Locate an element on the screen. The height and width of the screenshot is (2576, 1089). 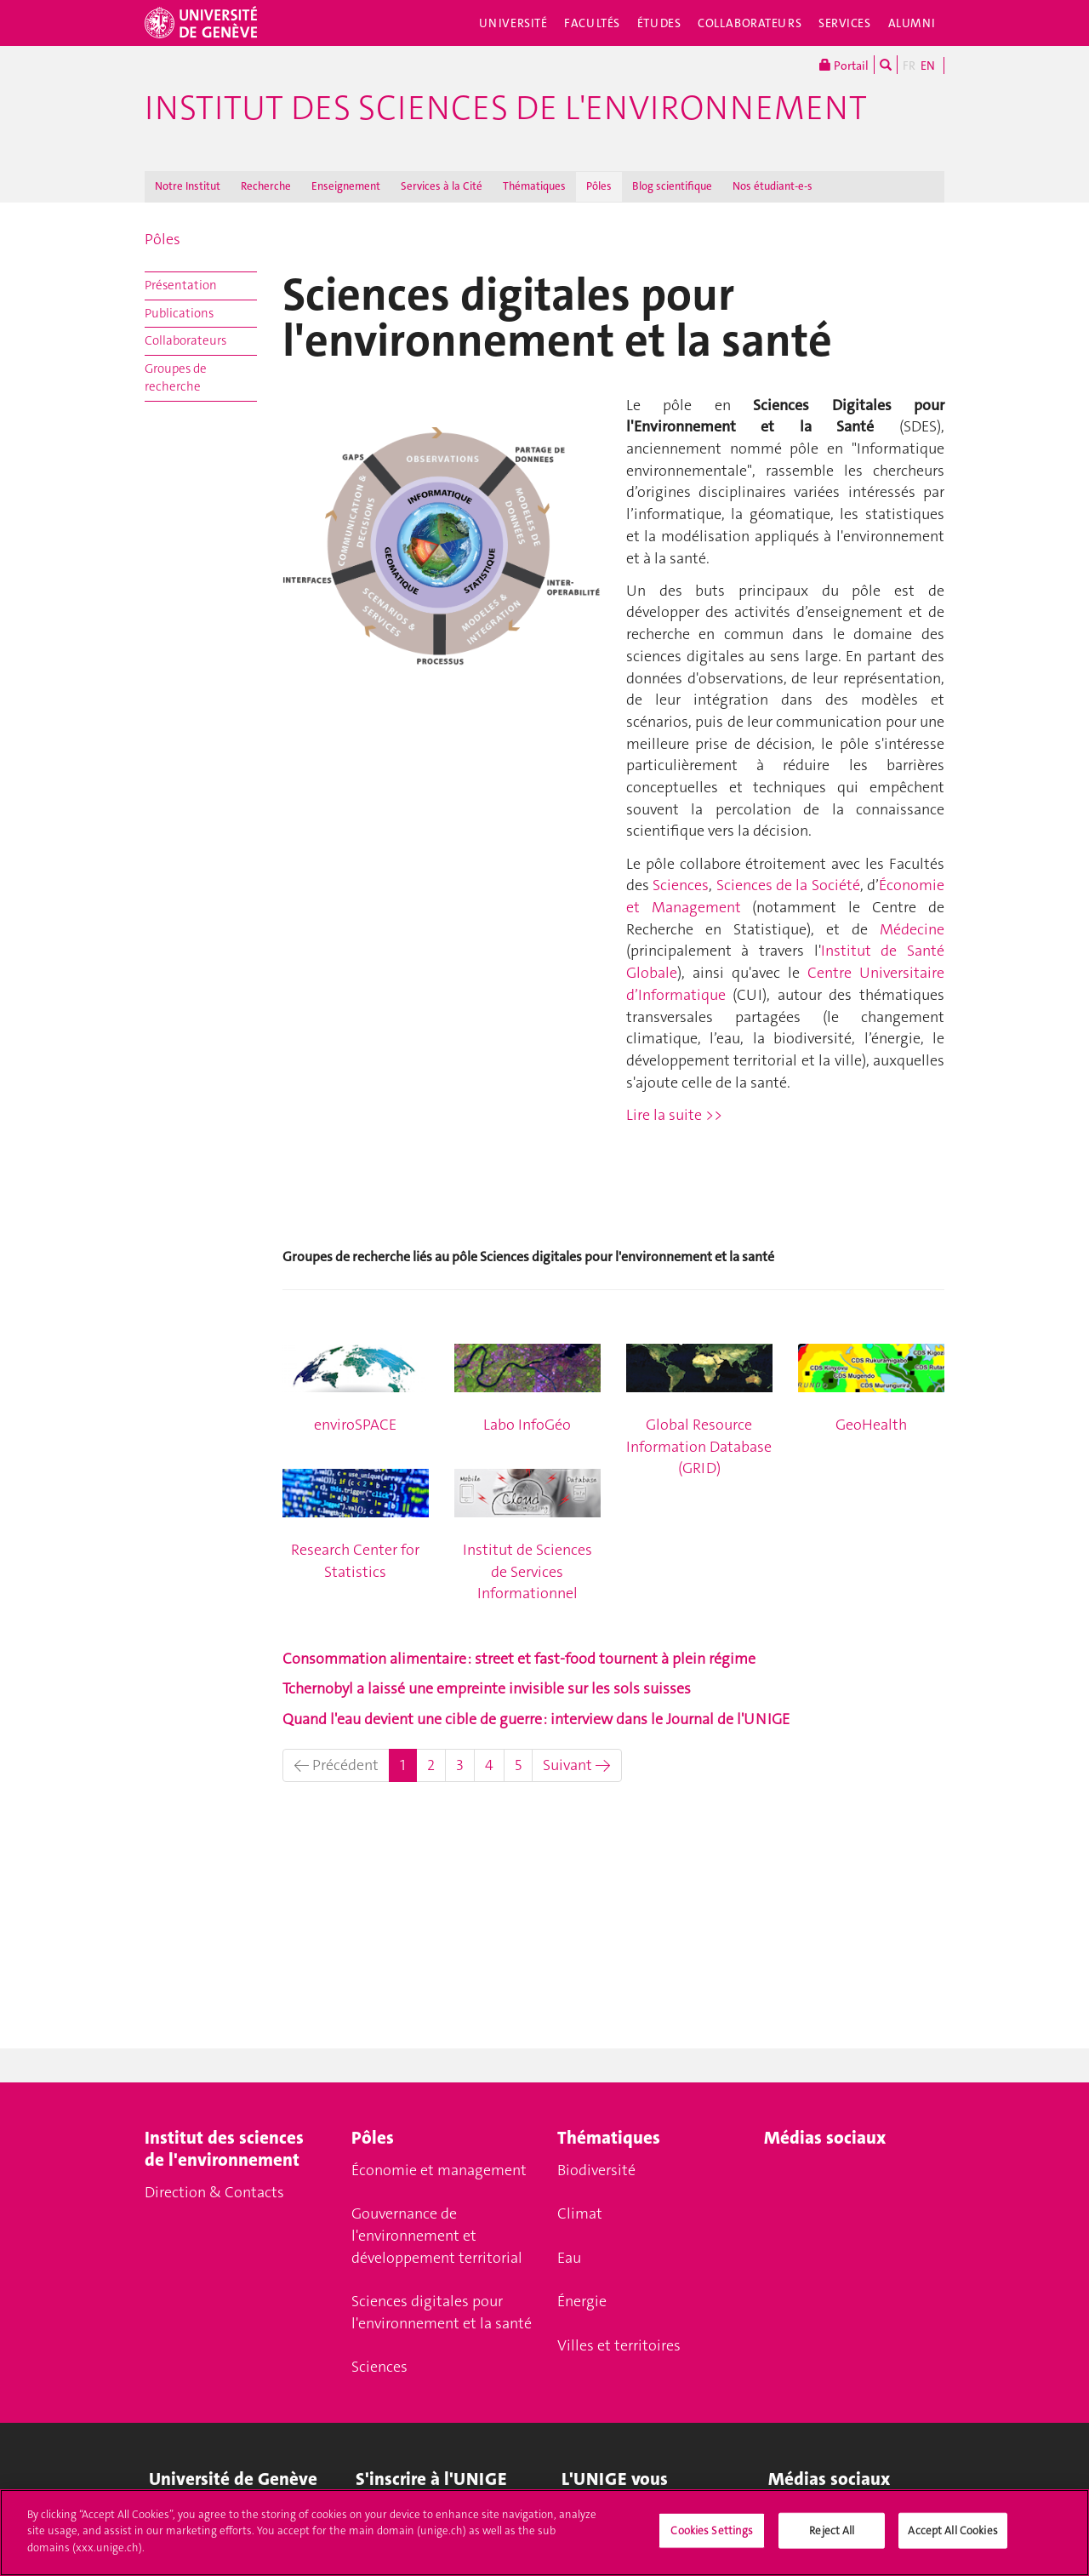
Reject All is located at coordinates (831, 2539).